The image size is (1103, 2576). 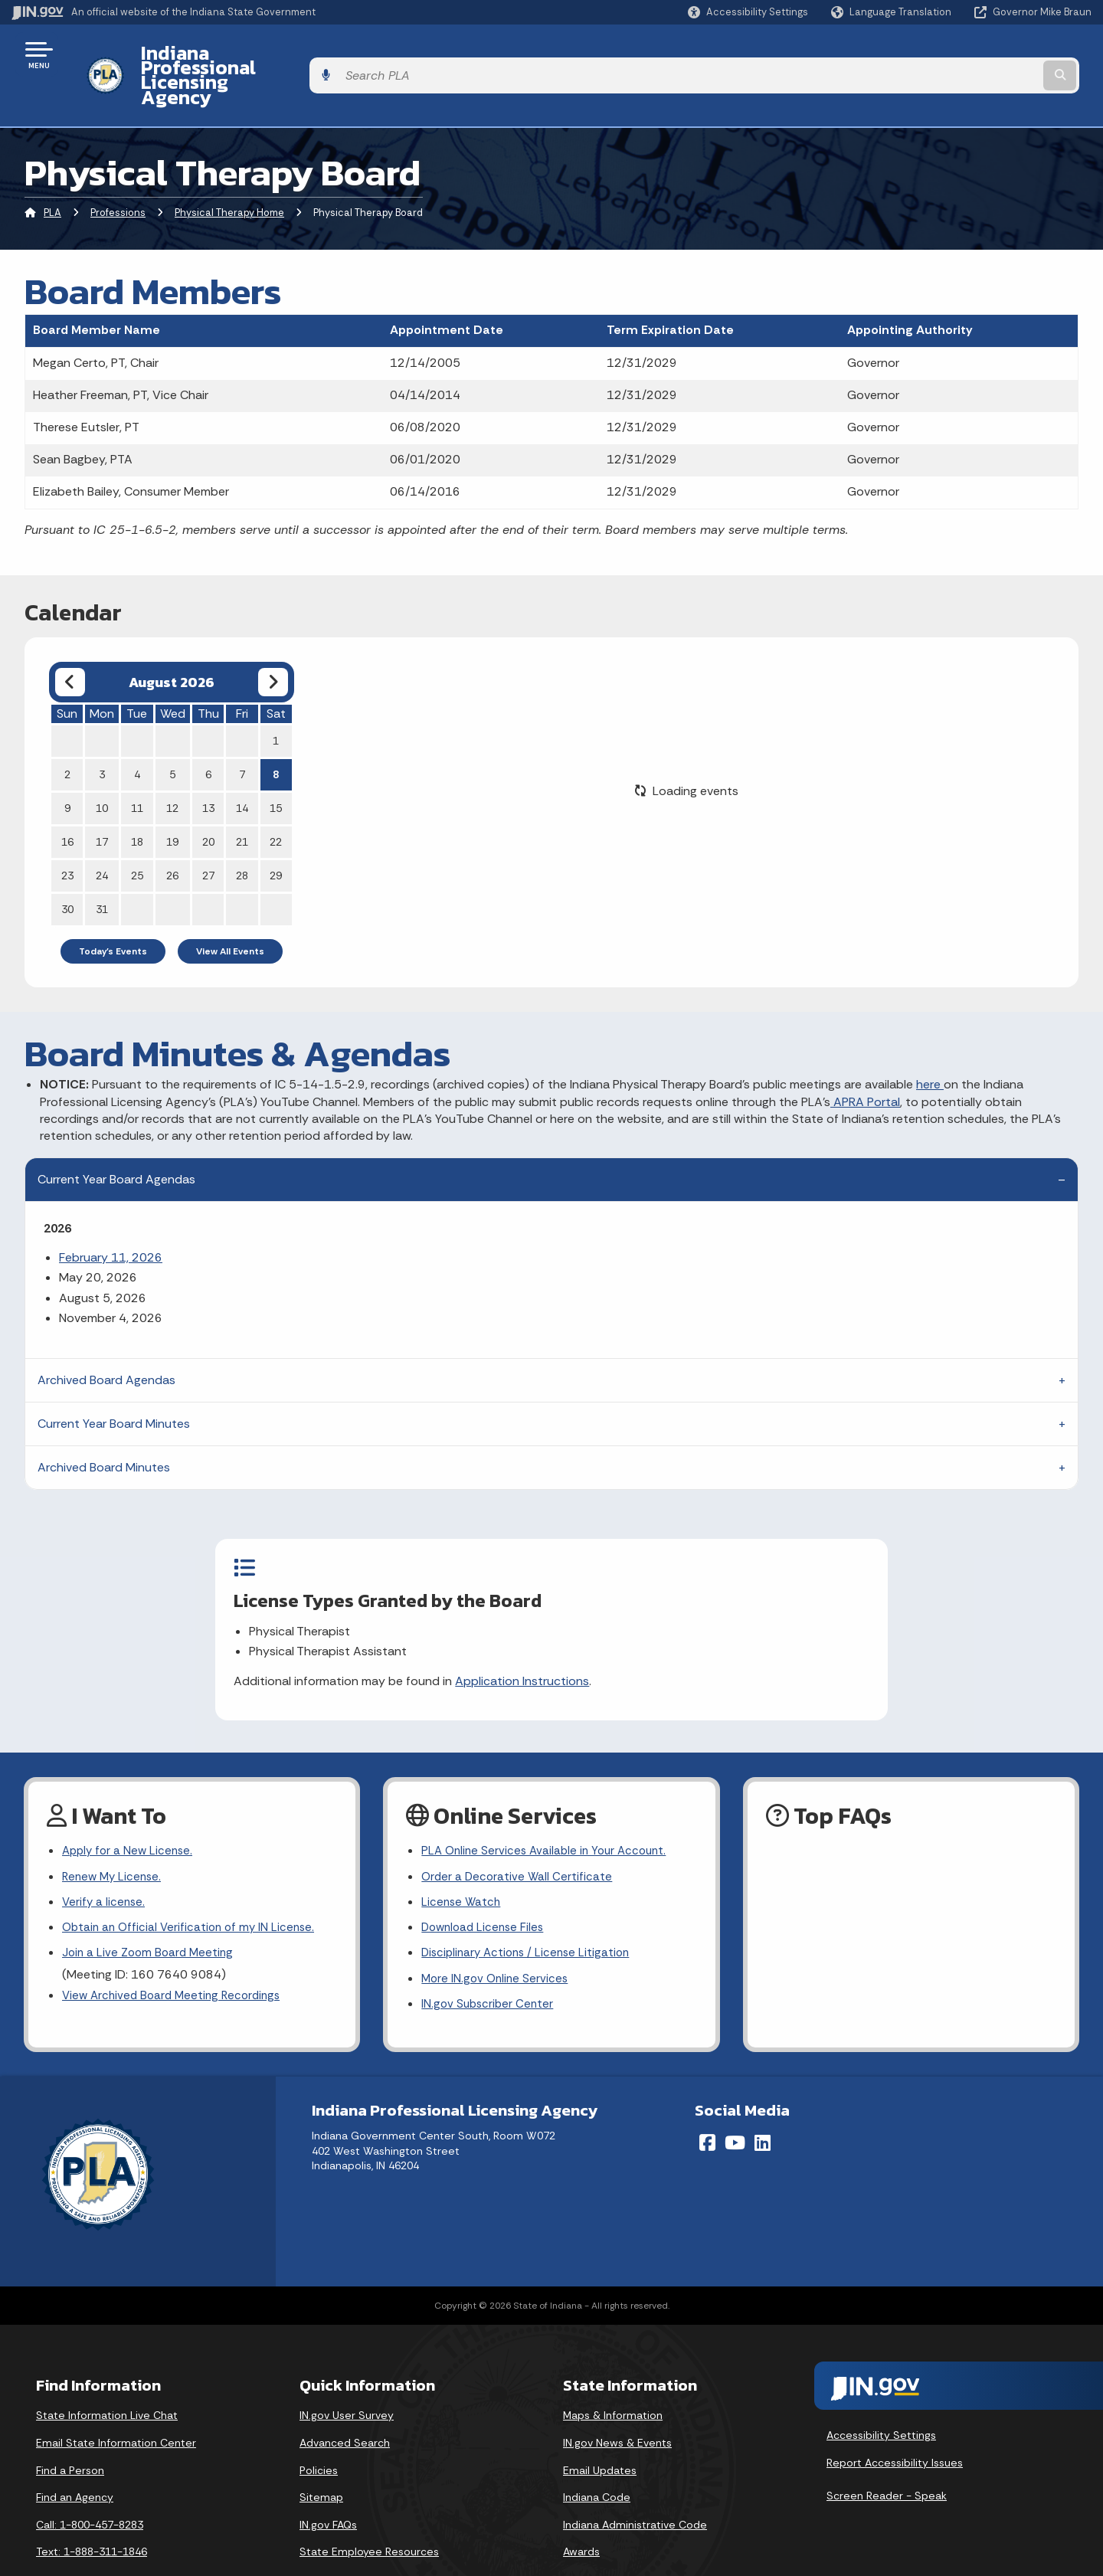 I want to click on Maps & Information, so click(x=613, y=2377).